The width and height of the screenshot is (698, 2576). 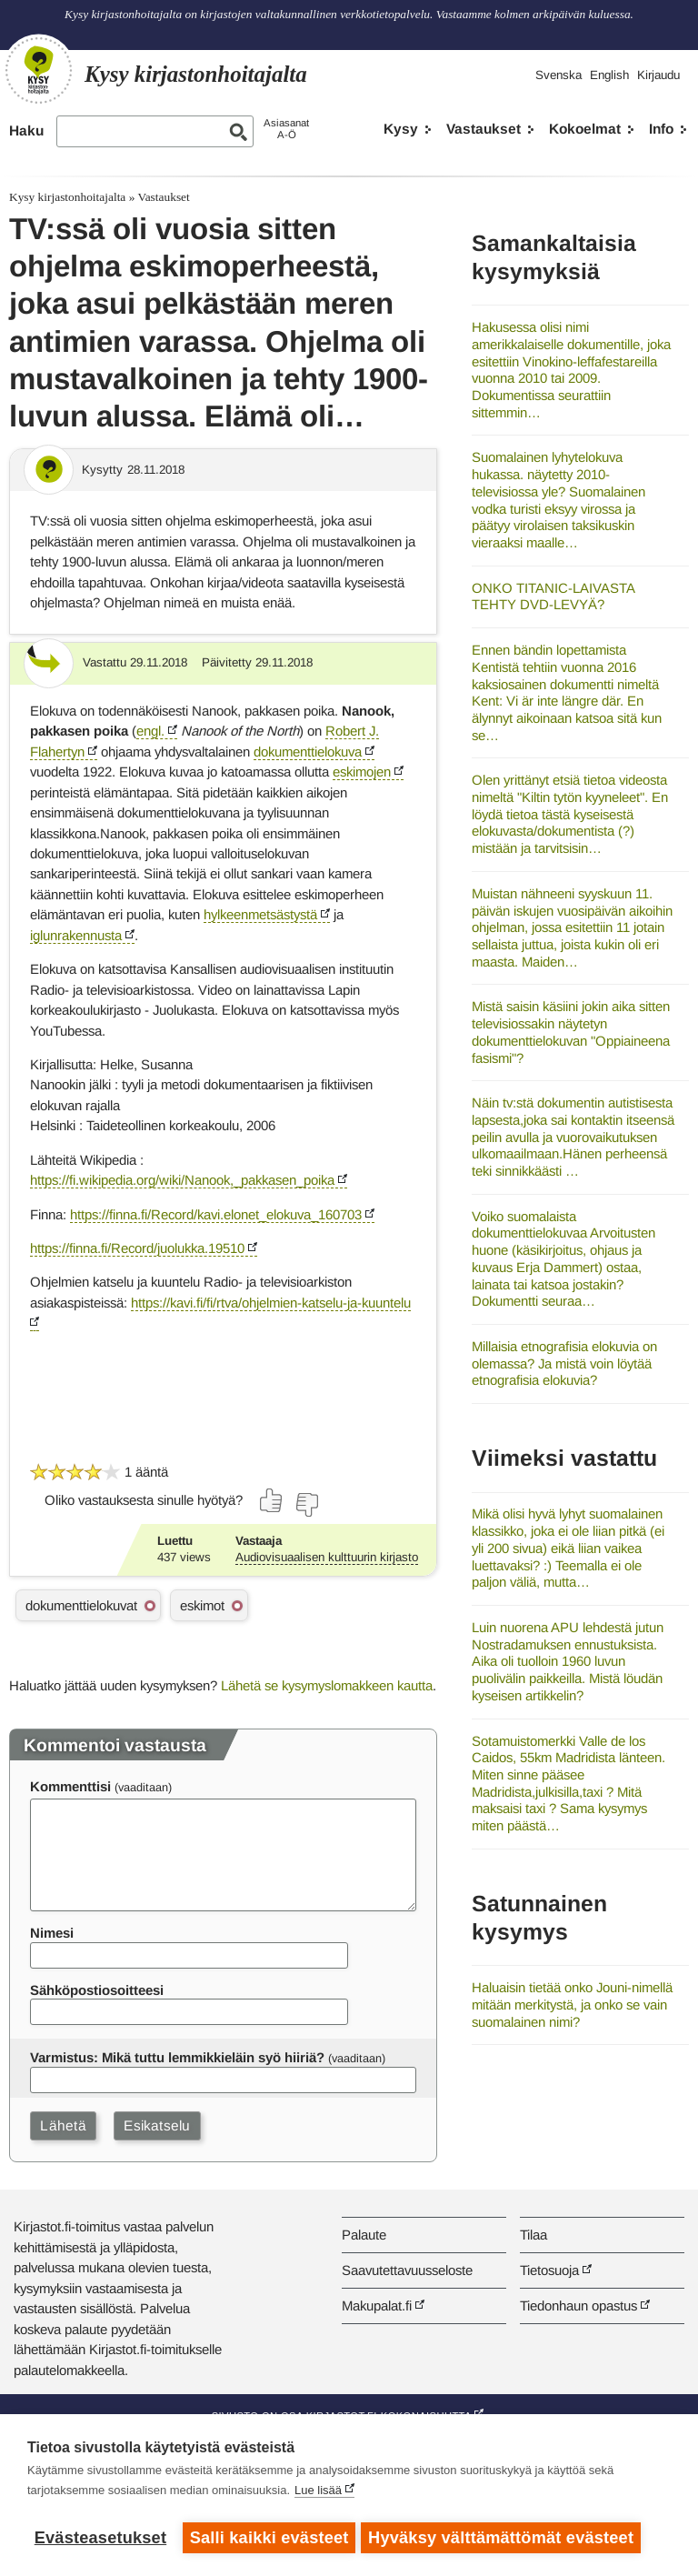 I want to click on [Äänestä kyllä], so click(x=272, y=1500).